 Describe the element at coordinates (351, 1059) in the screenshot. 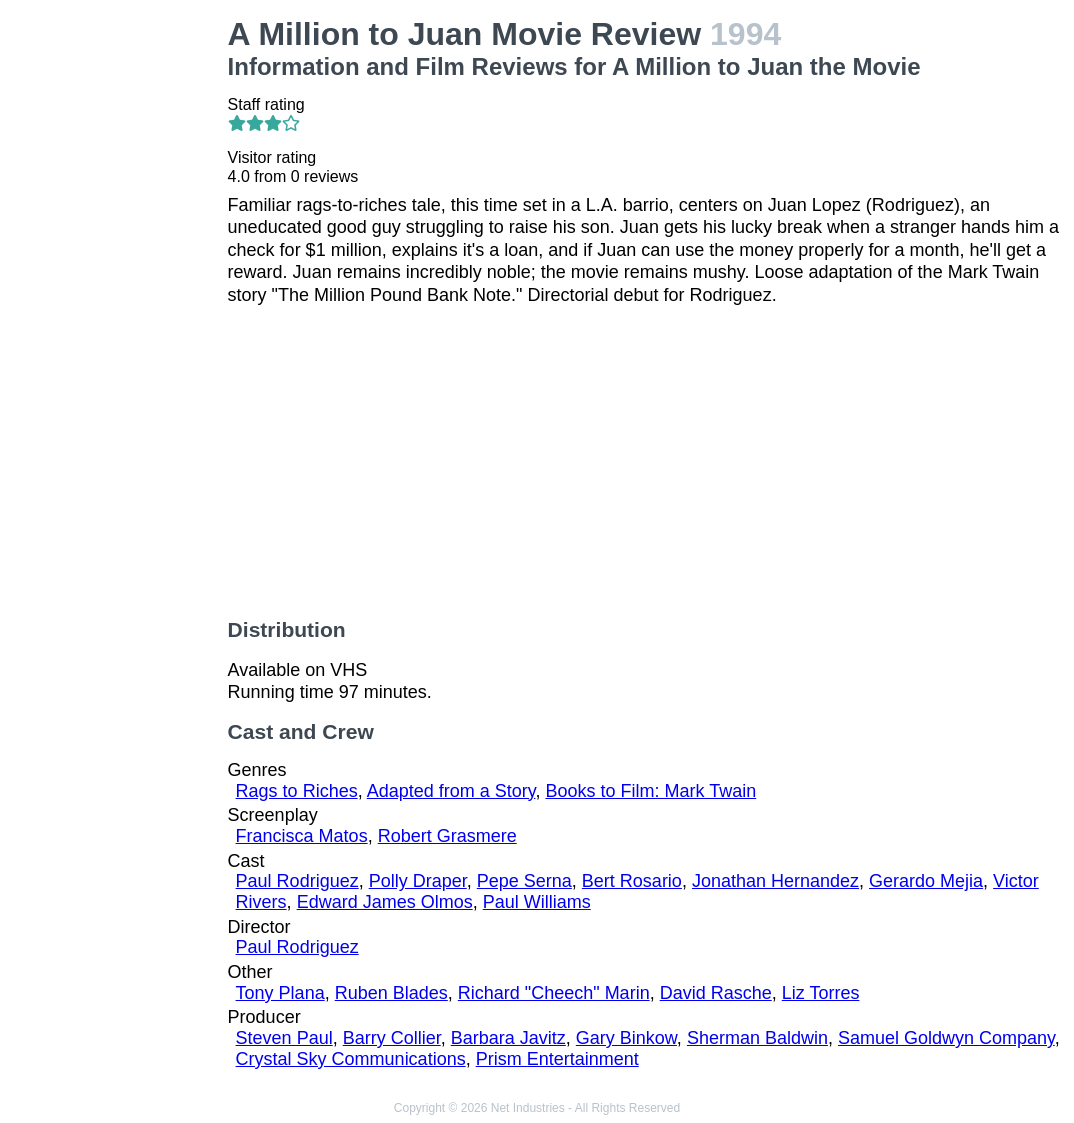

I see `Crystal Sky Communications` at that location.